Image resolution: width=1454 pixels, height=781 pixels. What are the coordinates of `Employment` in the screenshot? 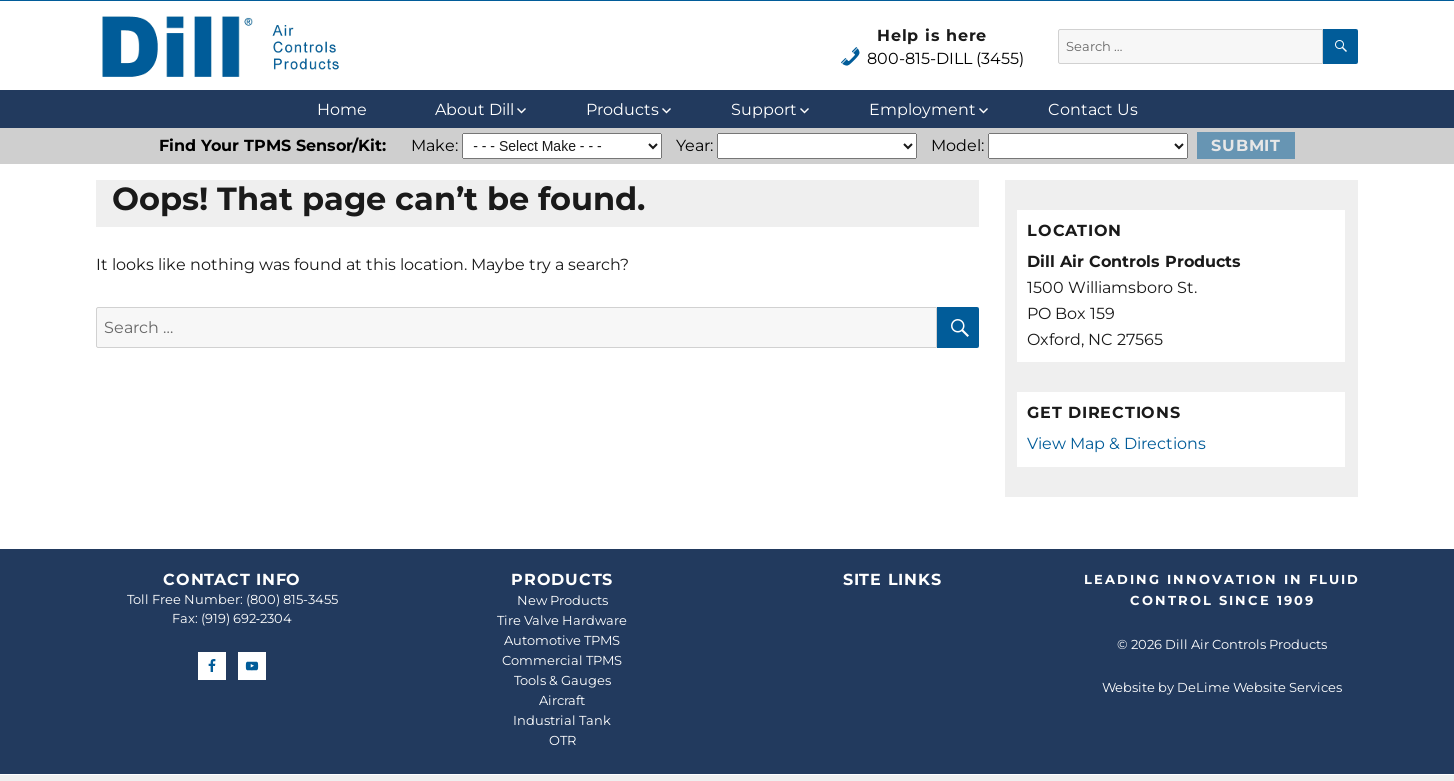 It's located at (922, 109).